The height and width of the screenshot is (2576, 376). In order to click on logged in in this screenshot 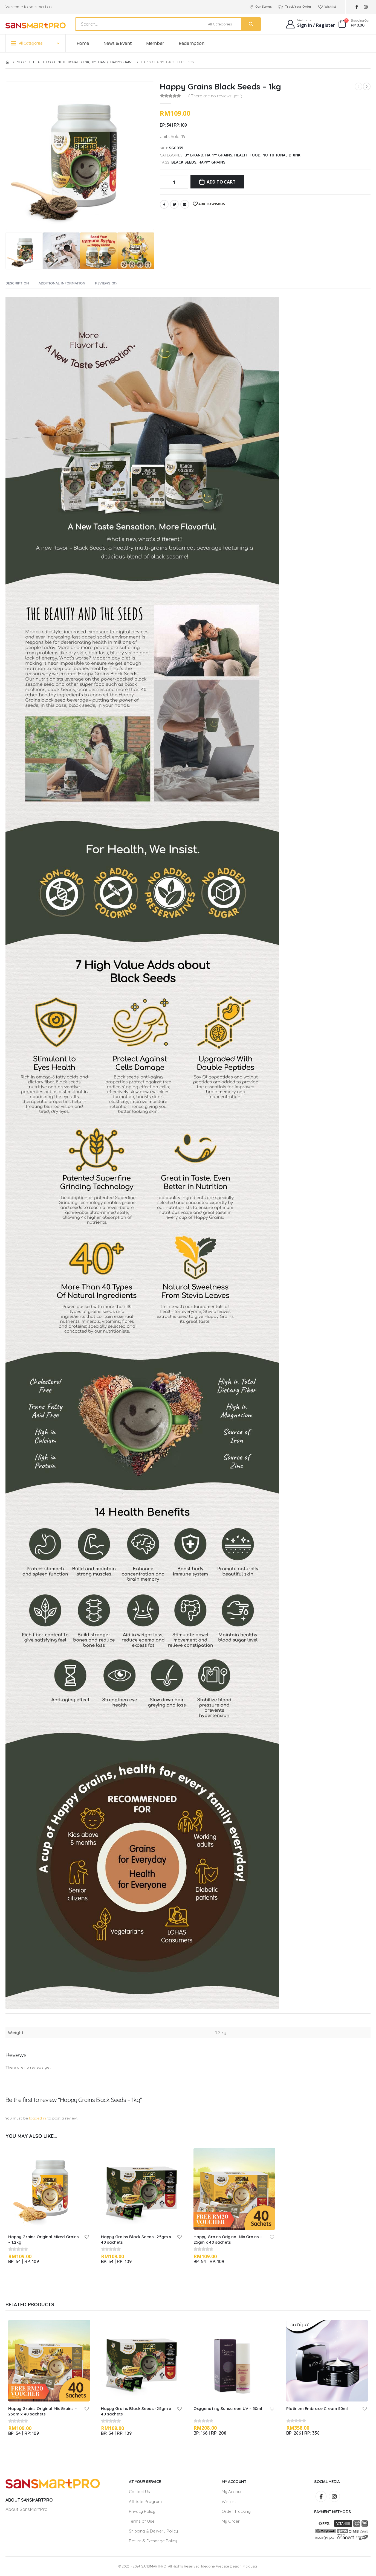, I will do `click(37, 2118)`.